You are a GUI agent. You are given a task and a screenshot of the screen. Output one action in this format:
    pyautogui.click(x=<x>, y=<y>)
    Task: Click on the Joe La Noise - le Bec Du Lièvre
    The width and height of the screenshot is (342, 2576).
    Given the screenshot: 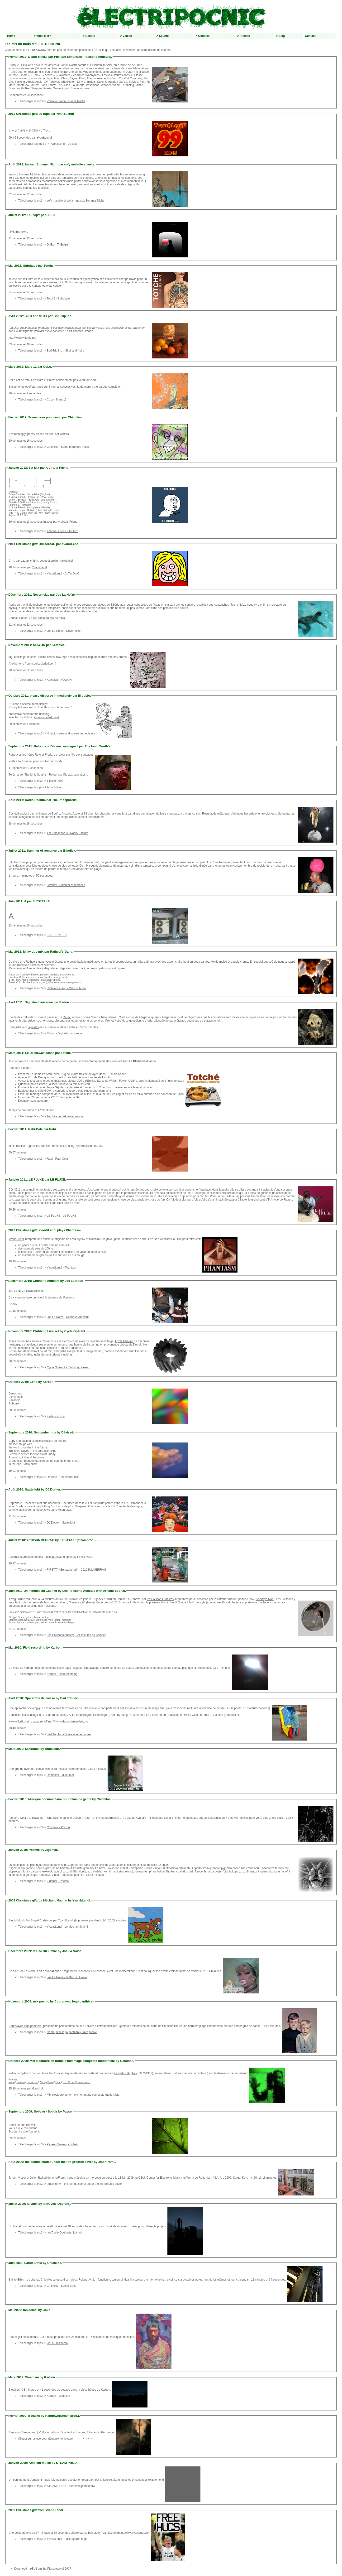 What is the action you would take?
    pyautogui.click(x=67, y=1980)
    